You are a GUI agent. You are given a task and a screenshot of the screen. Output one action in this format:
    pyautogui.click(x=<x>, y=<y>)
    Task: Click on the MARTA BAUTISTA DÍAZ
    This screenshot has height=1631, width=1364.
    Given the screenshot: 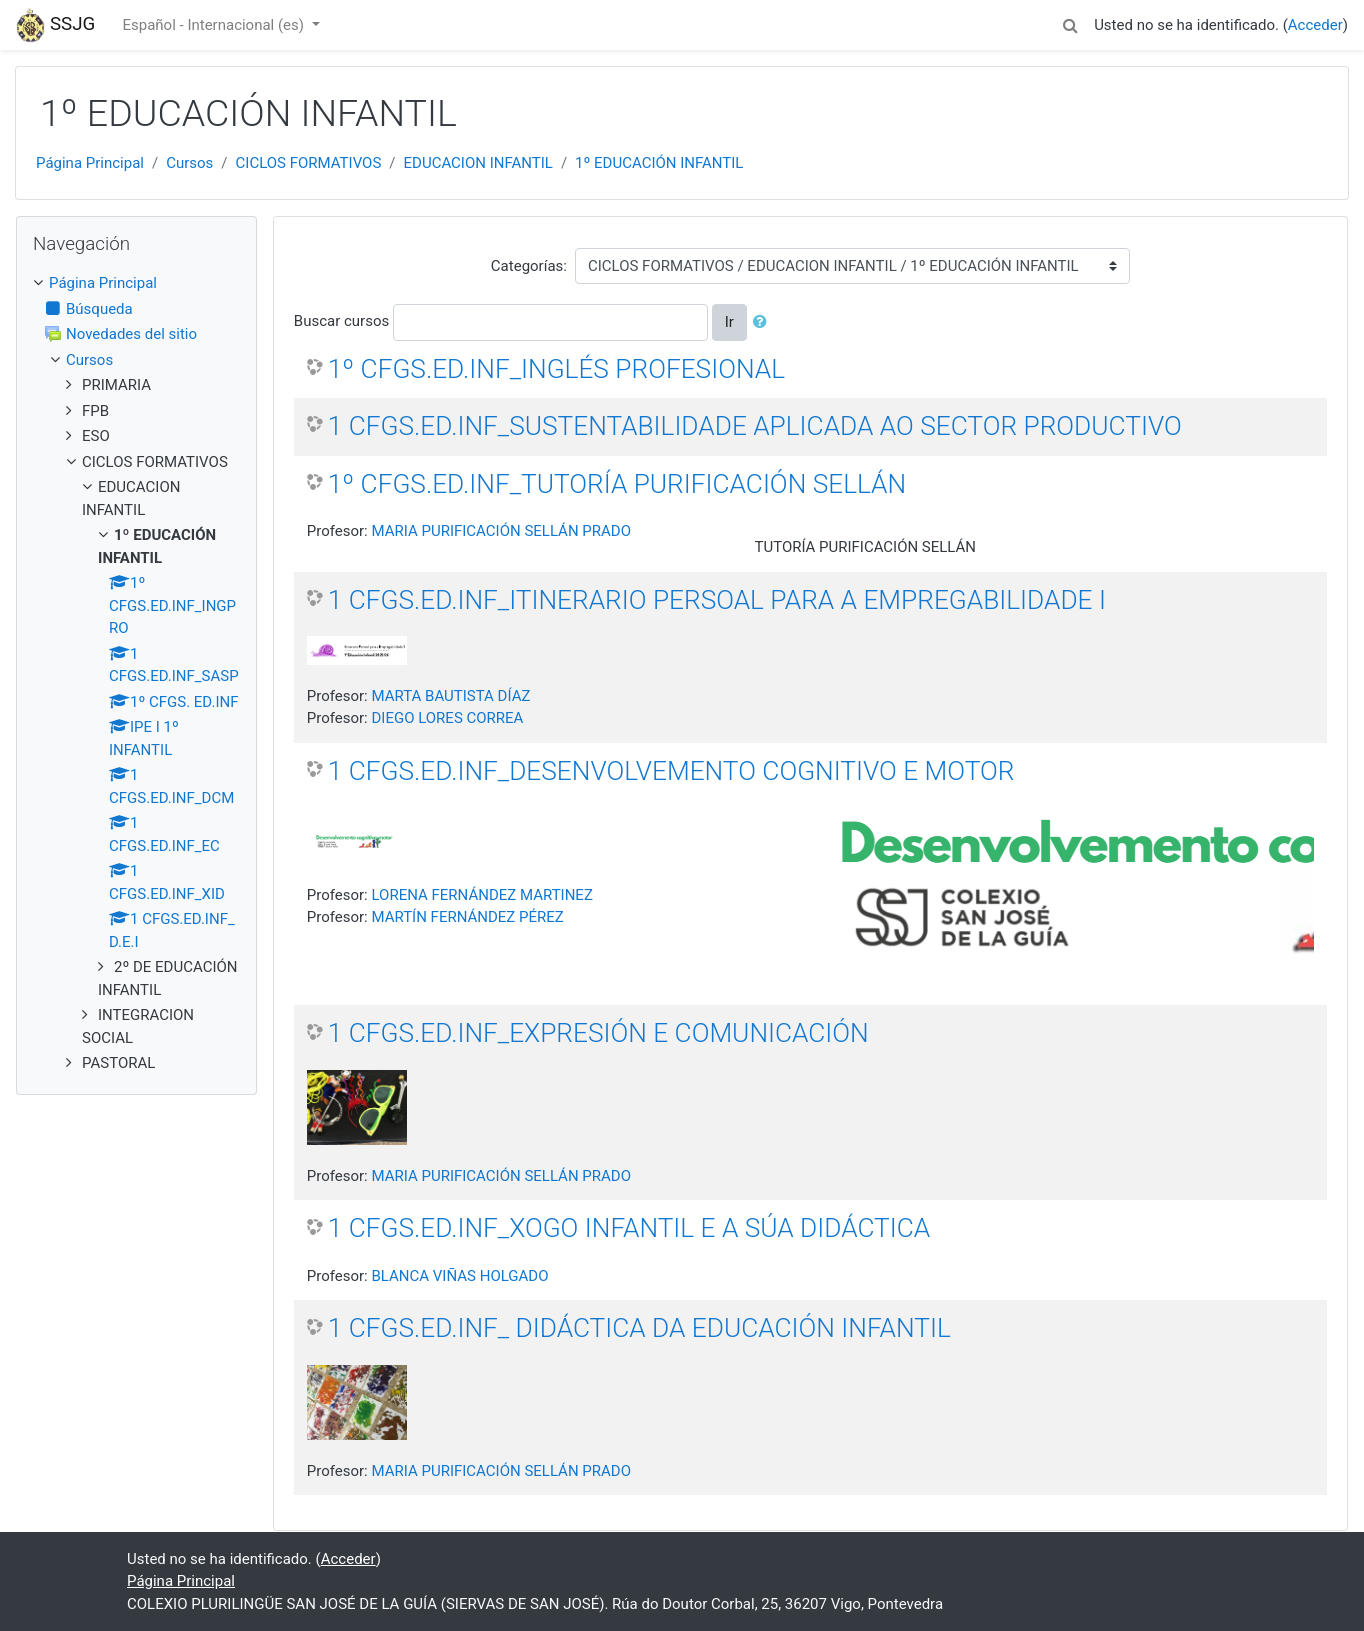 What is the action you would take?
    pyautogui.click(x=450, y=696)
    